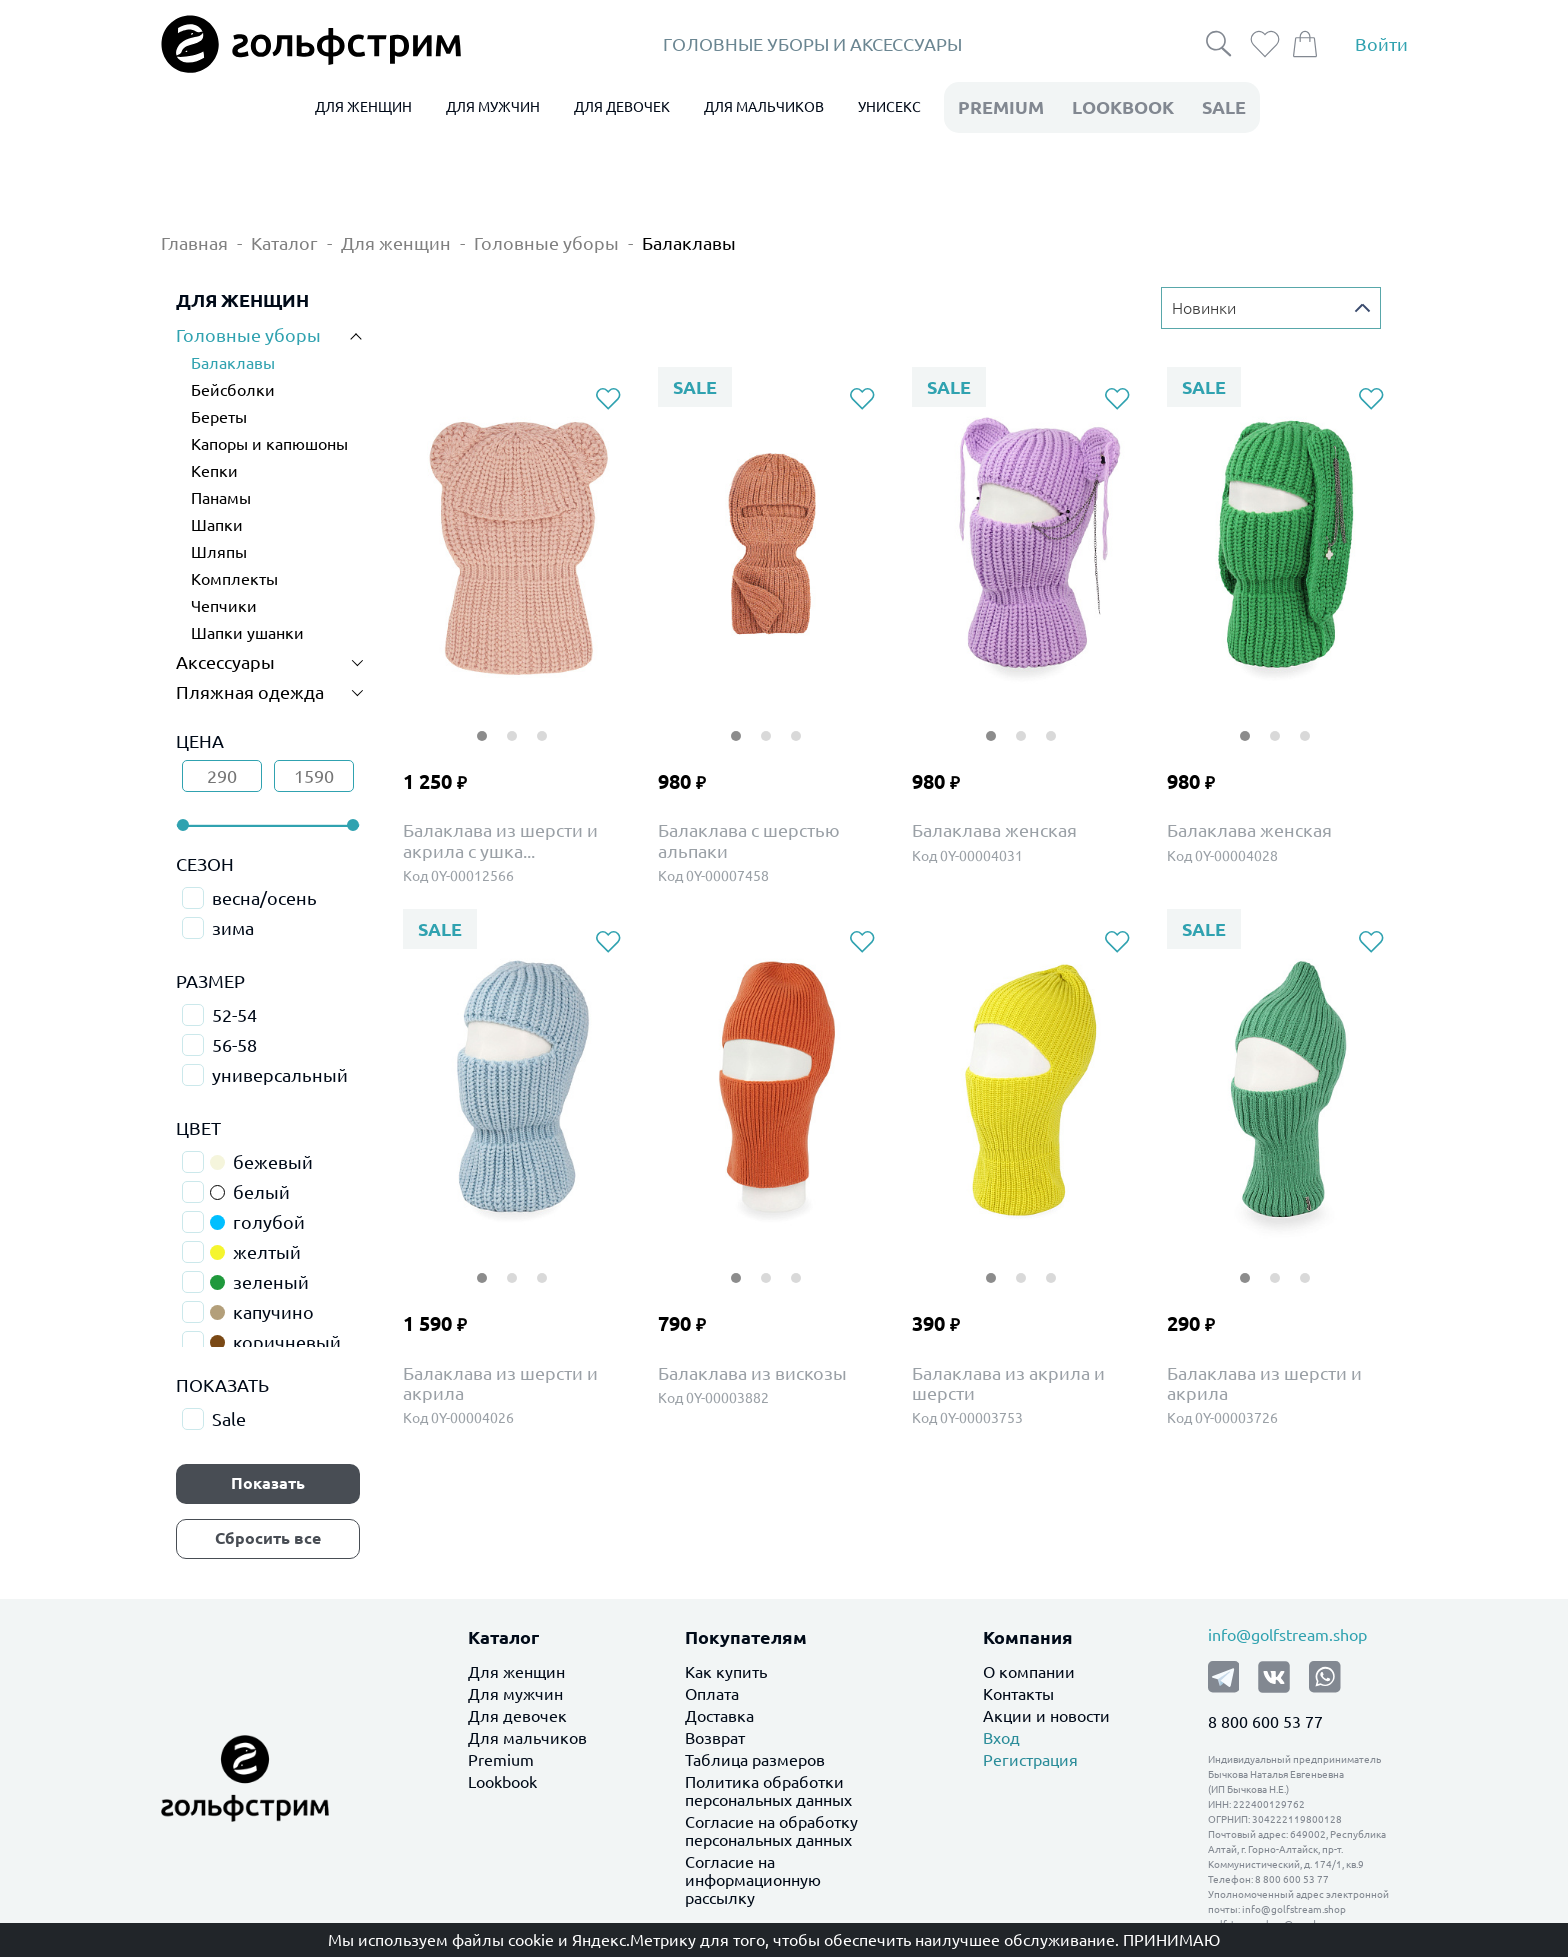 This screenshot has height=1957, width=1568. What do you see at coordinates (1171, 1940) in the screenshot?
I see `Принимаю` at bounding box center [1171, 1940].